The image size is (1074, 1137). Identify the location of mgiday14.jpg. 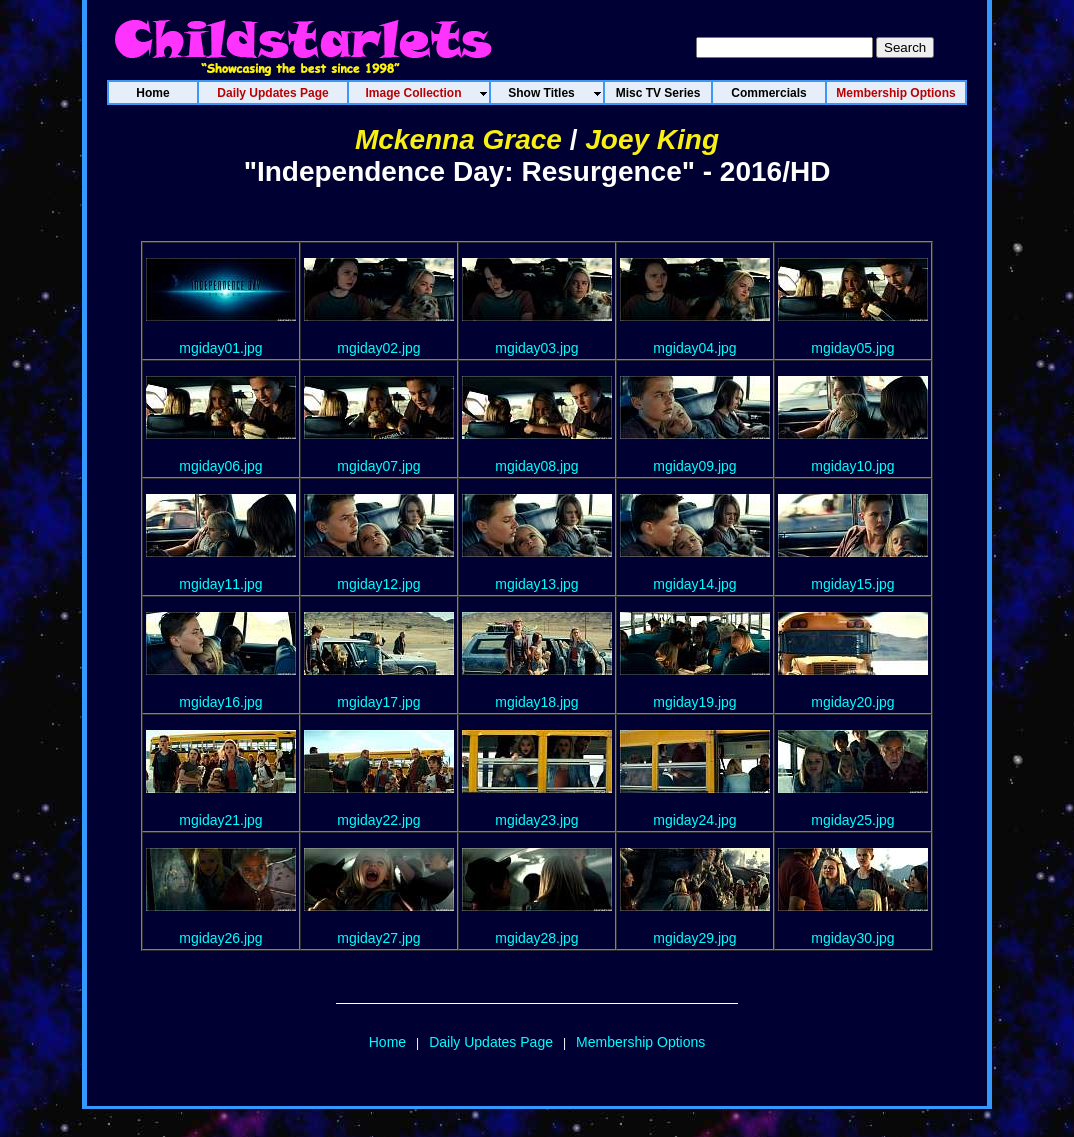
(694, 584).